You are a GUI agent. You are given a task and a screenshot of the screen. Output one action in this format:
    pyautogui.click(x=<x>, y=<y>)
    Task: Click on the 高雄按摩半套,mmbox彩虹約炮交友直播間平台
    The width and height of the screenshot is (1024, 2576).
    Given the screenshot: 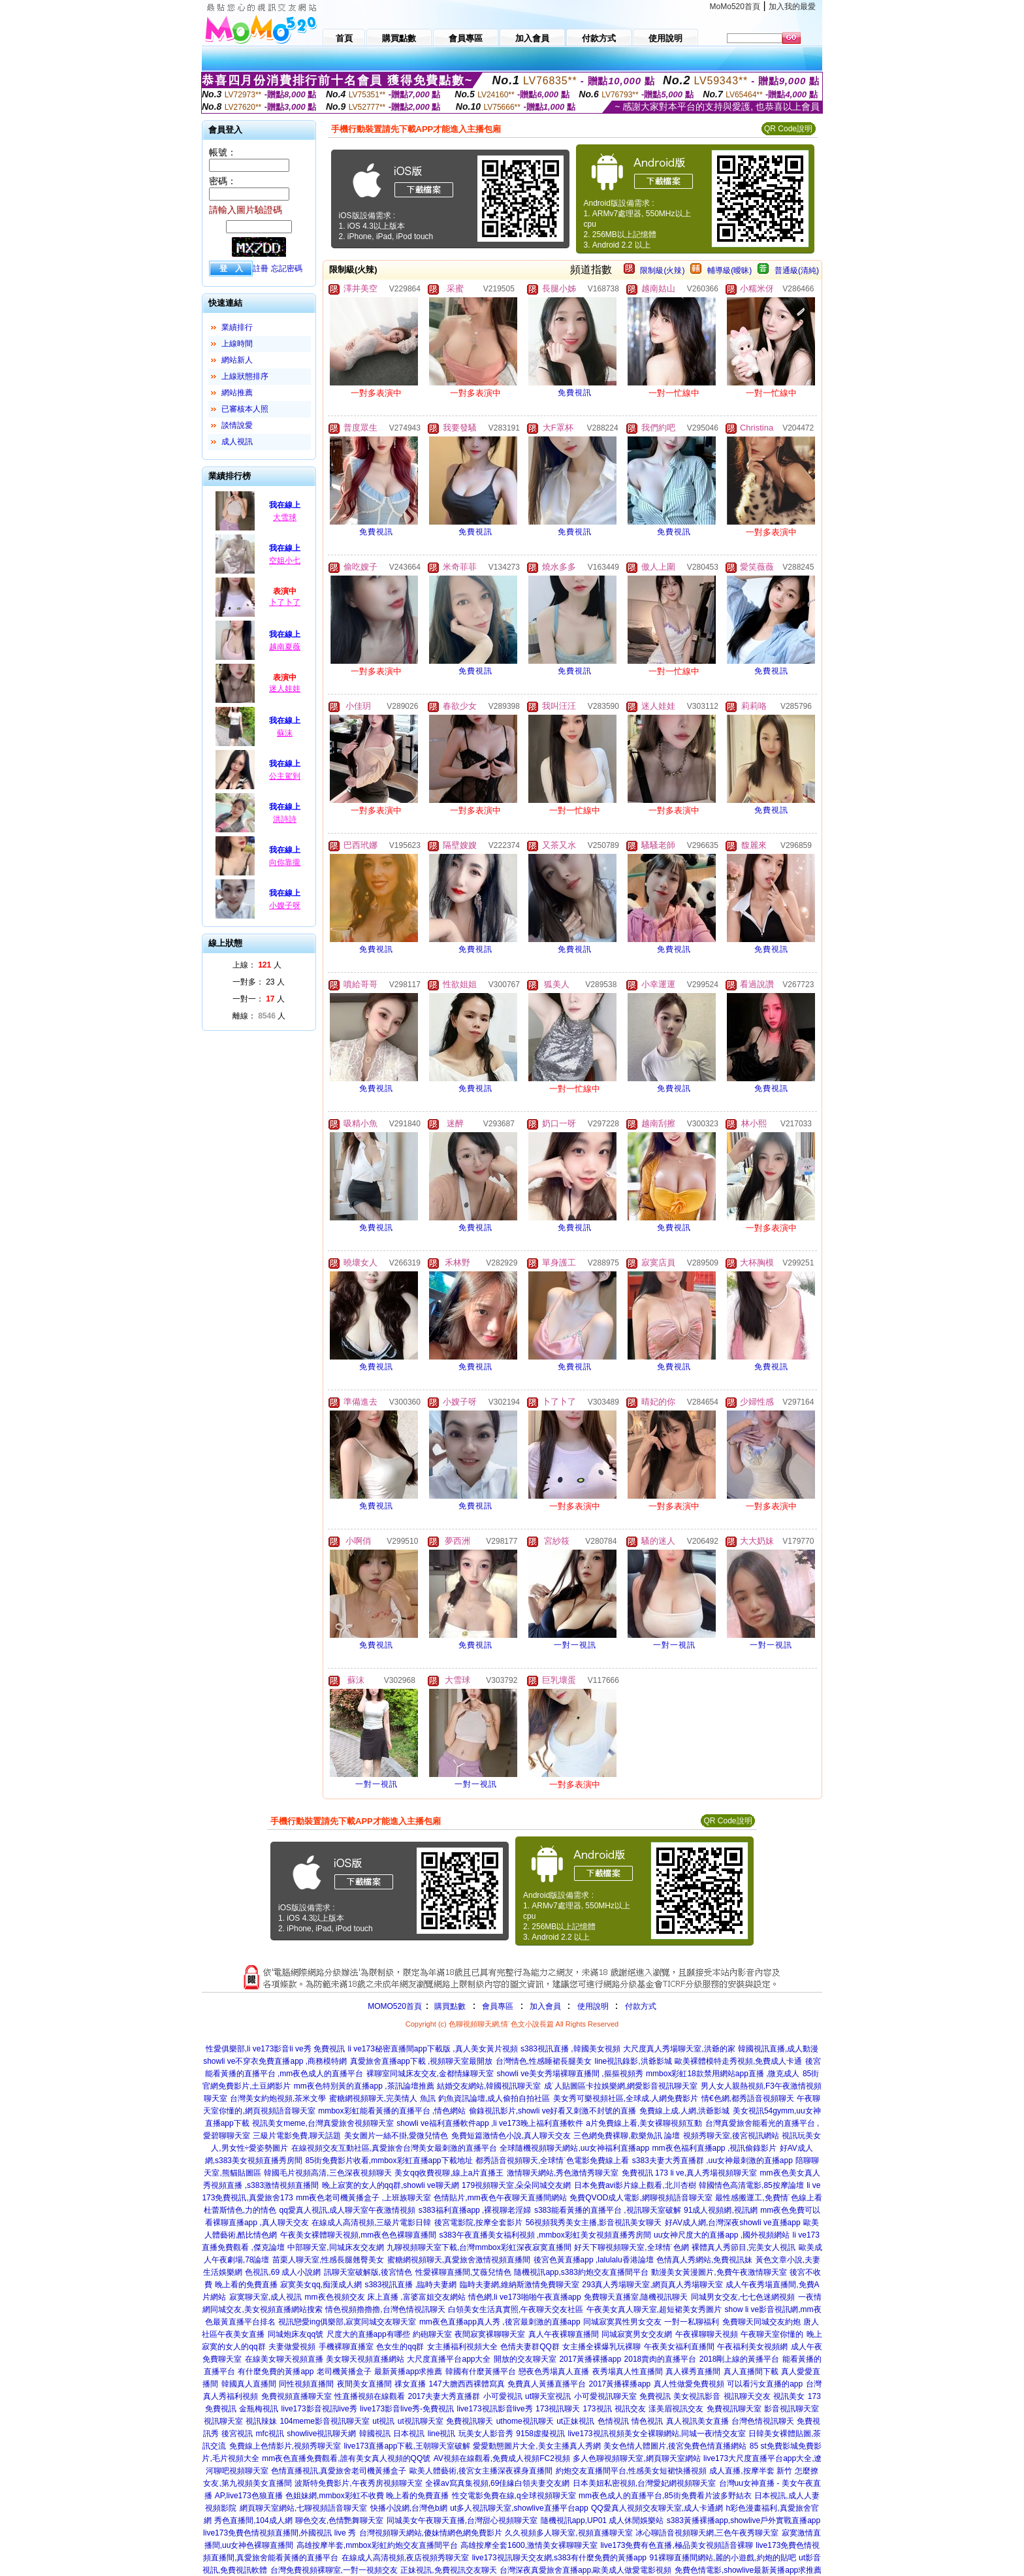 What is the action you would take?
    pyautogui.click(x=377, y=2545)
    